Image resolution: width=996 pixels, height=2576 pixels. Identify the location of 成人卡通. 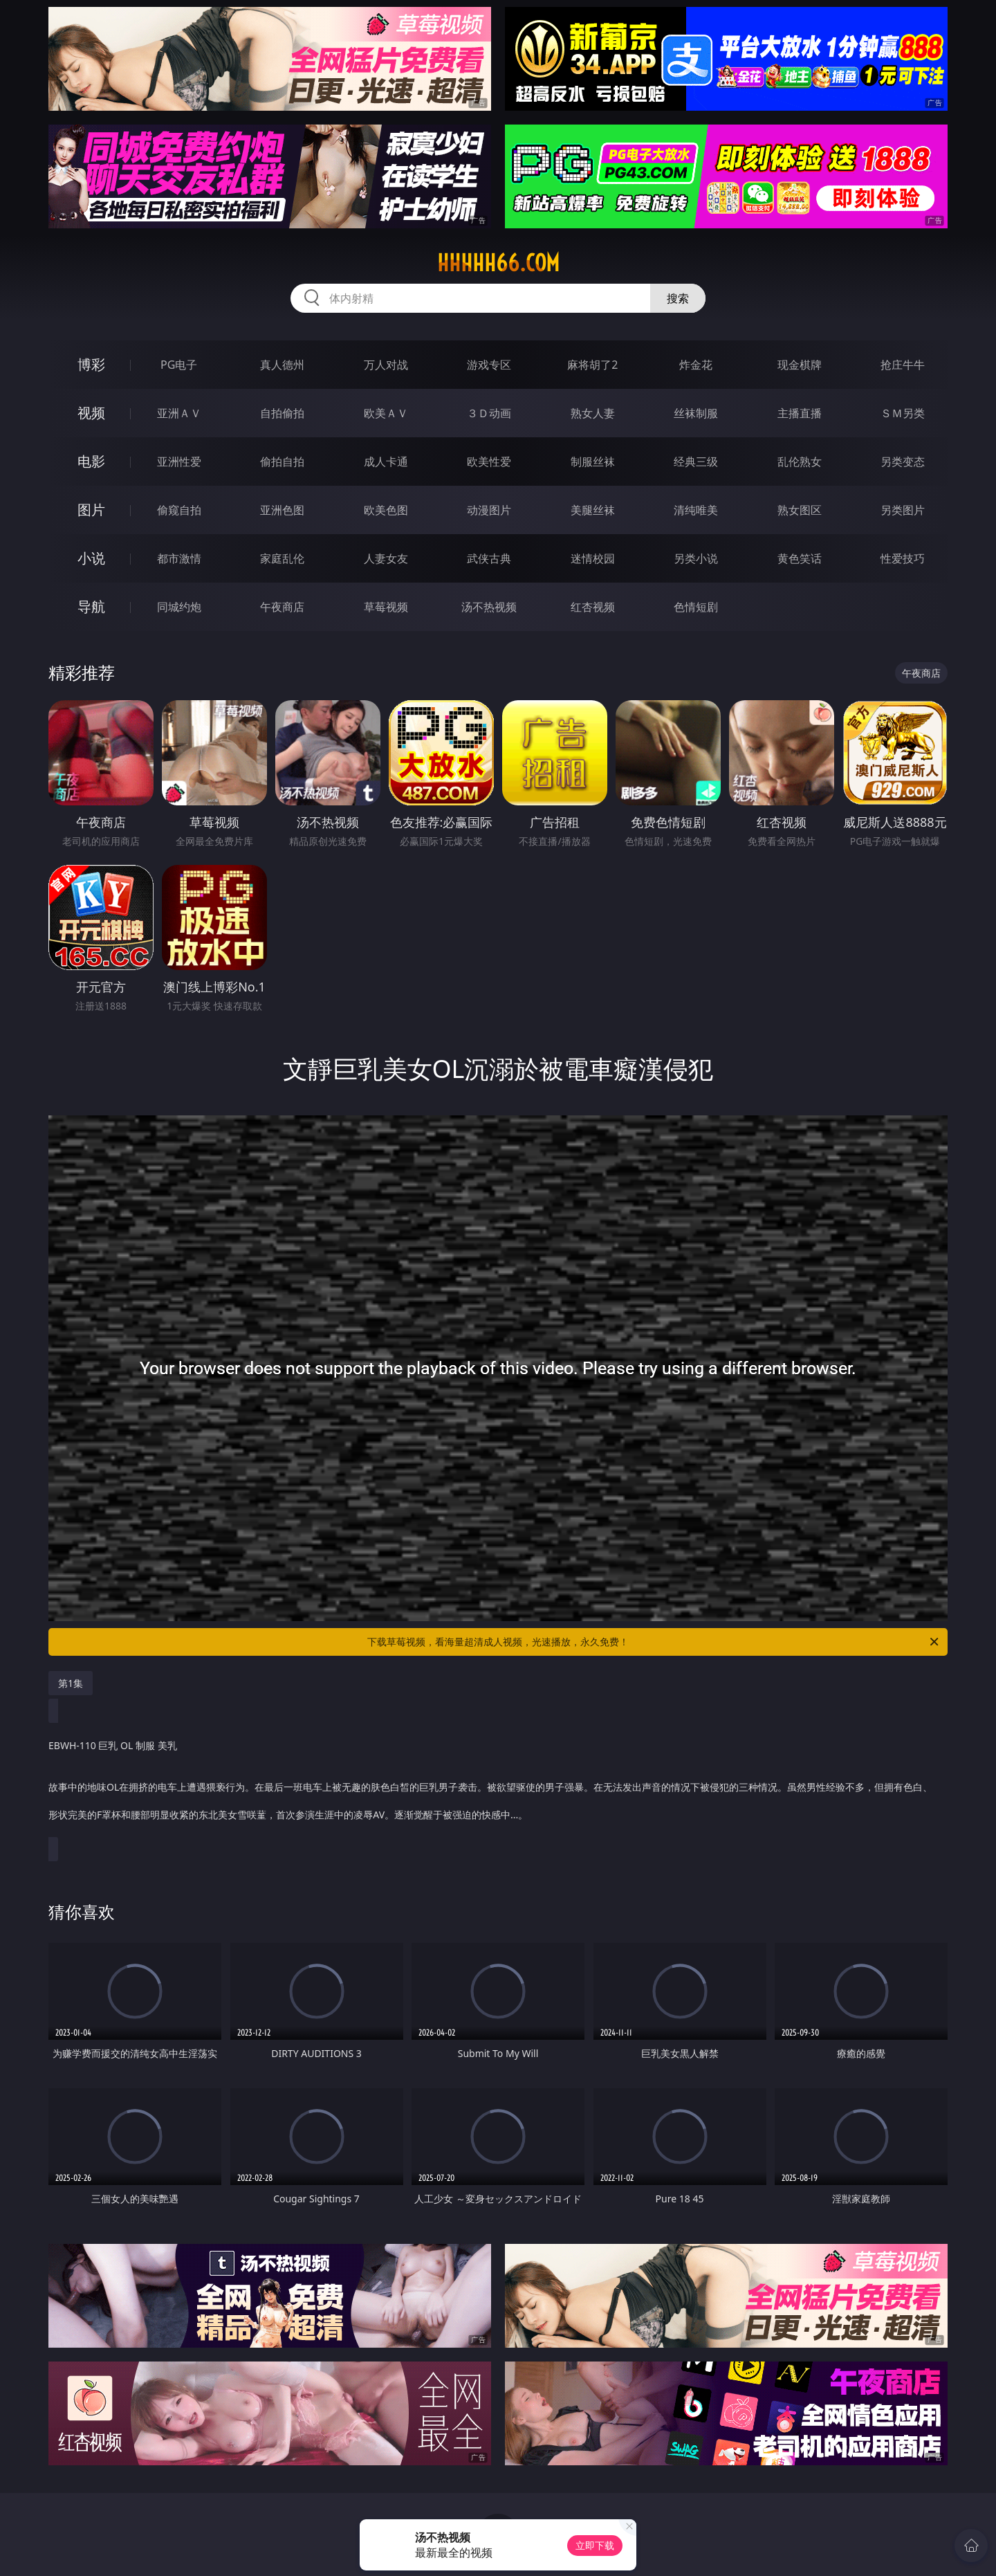
(386, 461).